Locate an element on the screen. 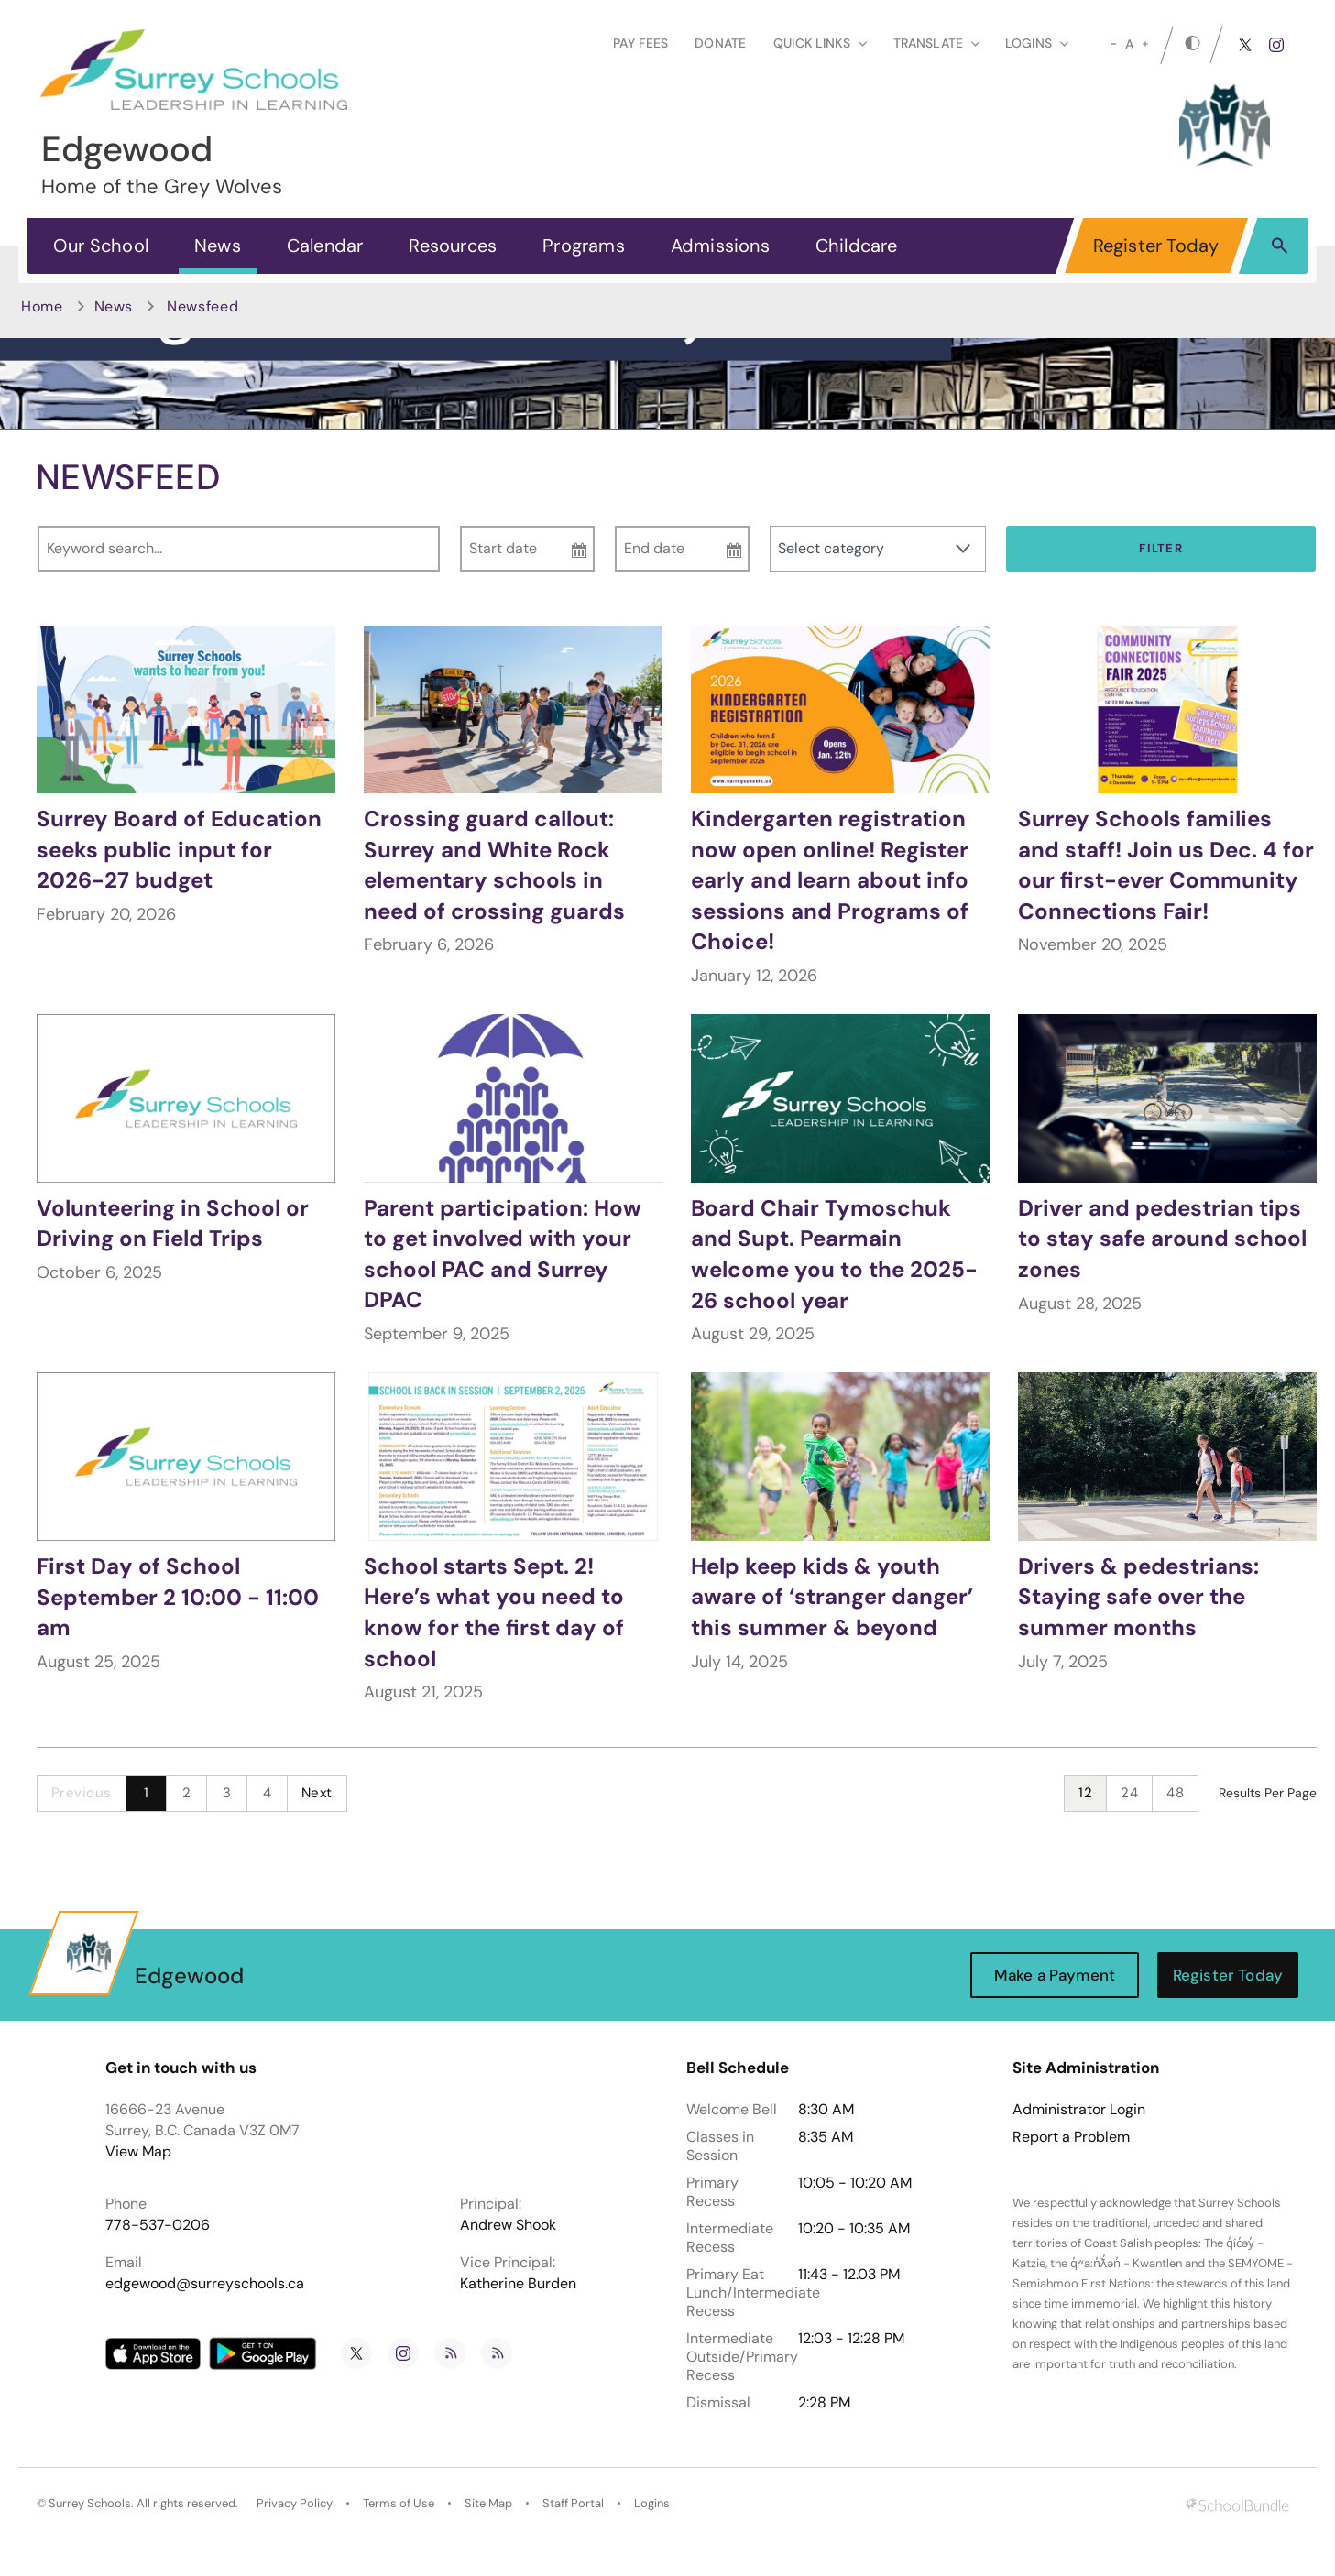 The height and width of the screenshot is (2576, 1335). 778-537-0206 is located at coordinates (157, 2224).